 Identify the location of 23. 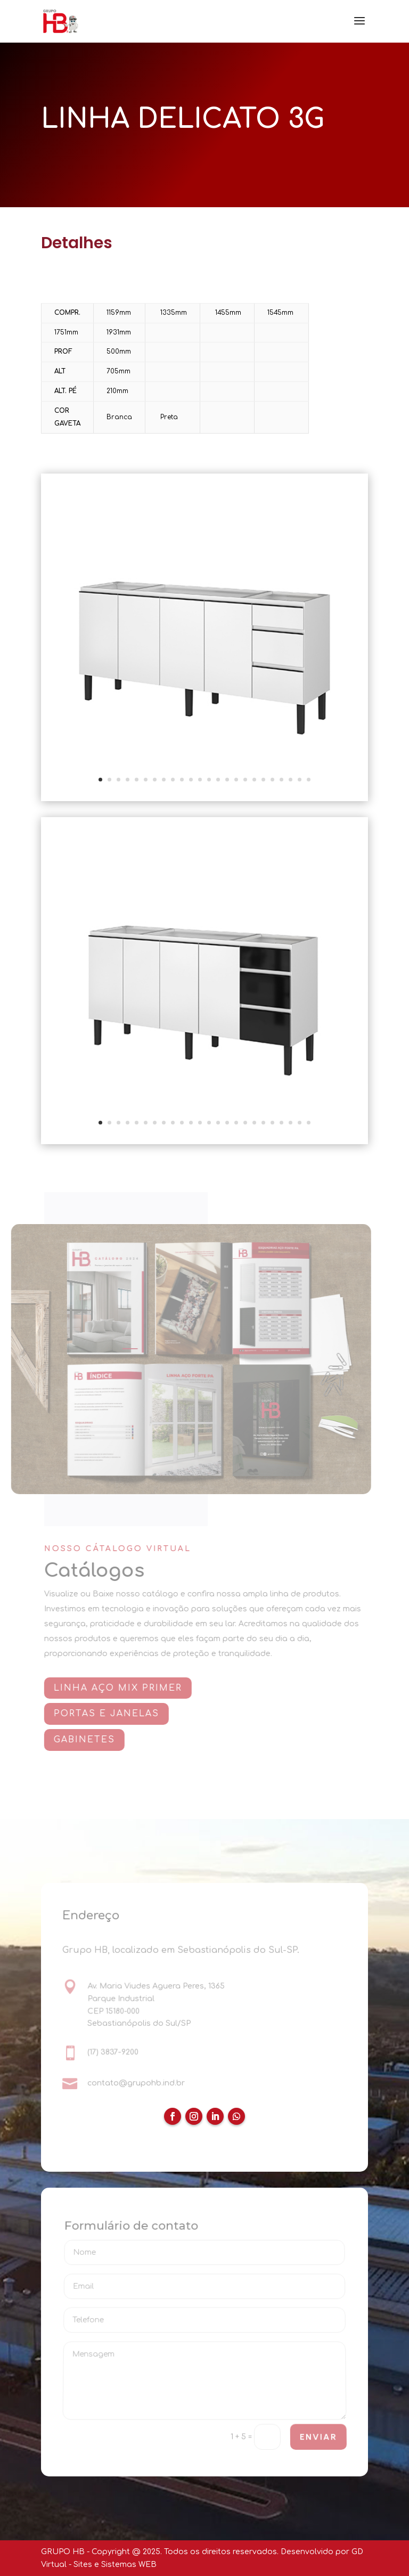
(299, 779).